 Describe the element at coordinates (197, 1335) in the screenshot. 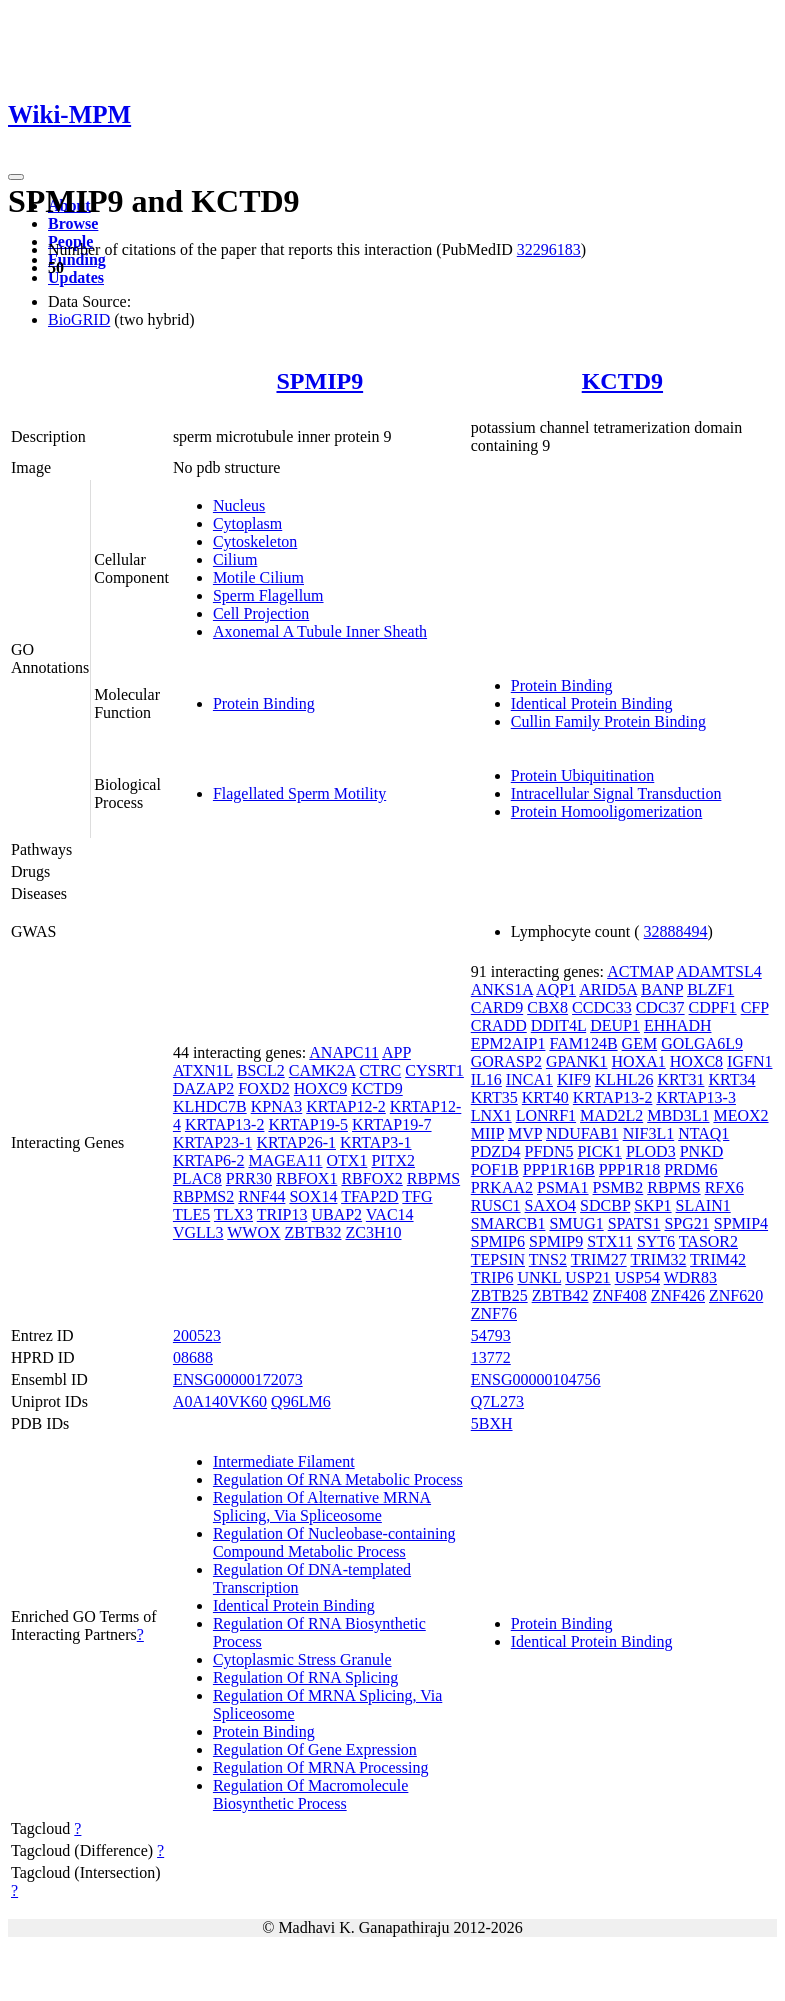

I see `200523` at that location.